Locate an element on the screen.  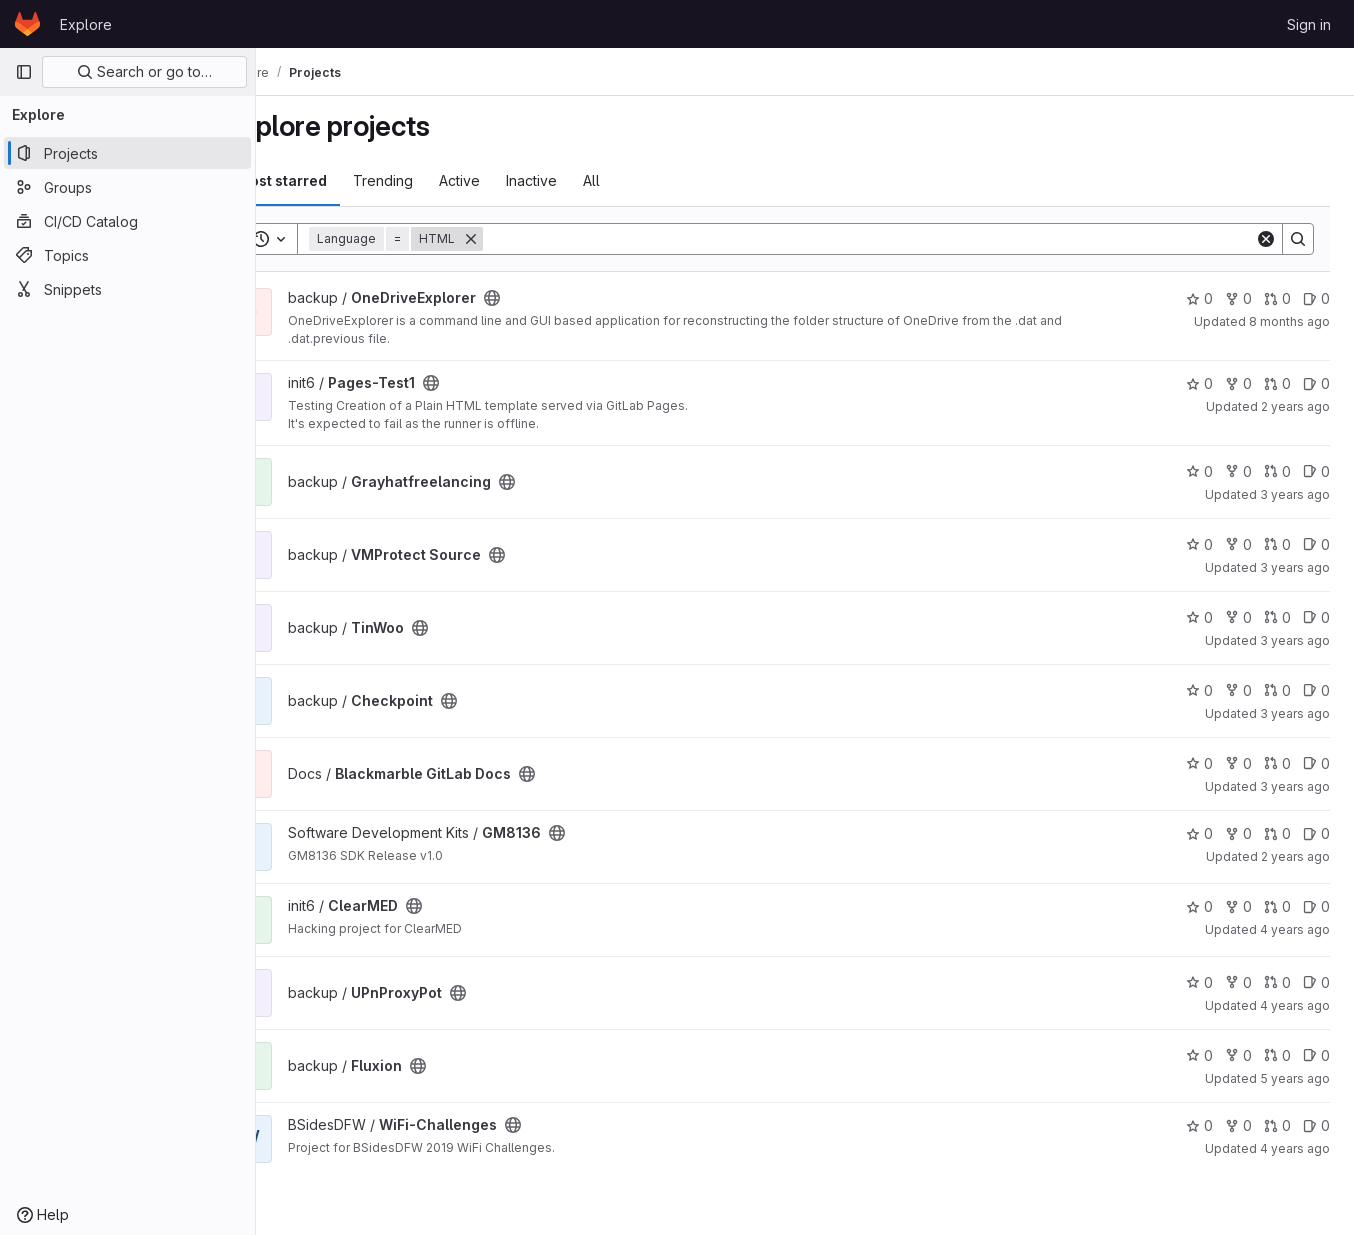
[CI/CD Catalog] is located at coordinates (127, 221).